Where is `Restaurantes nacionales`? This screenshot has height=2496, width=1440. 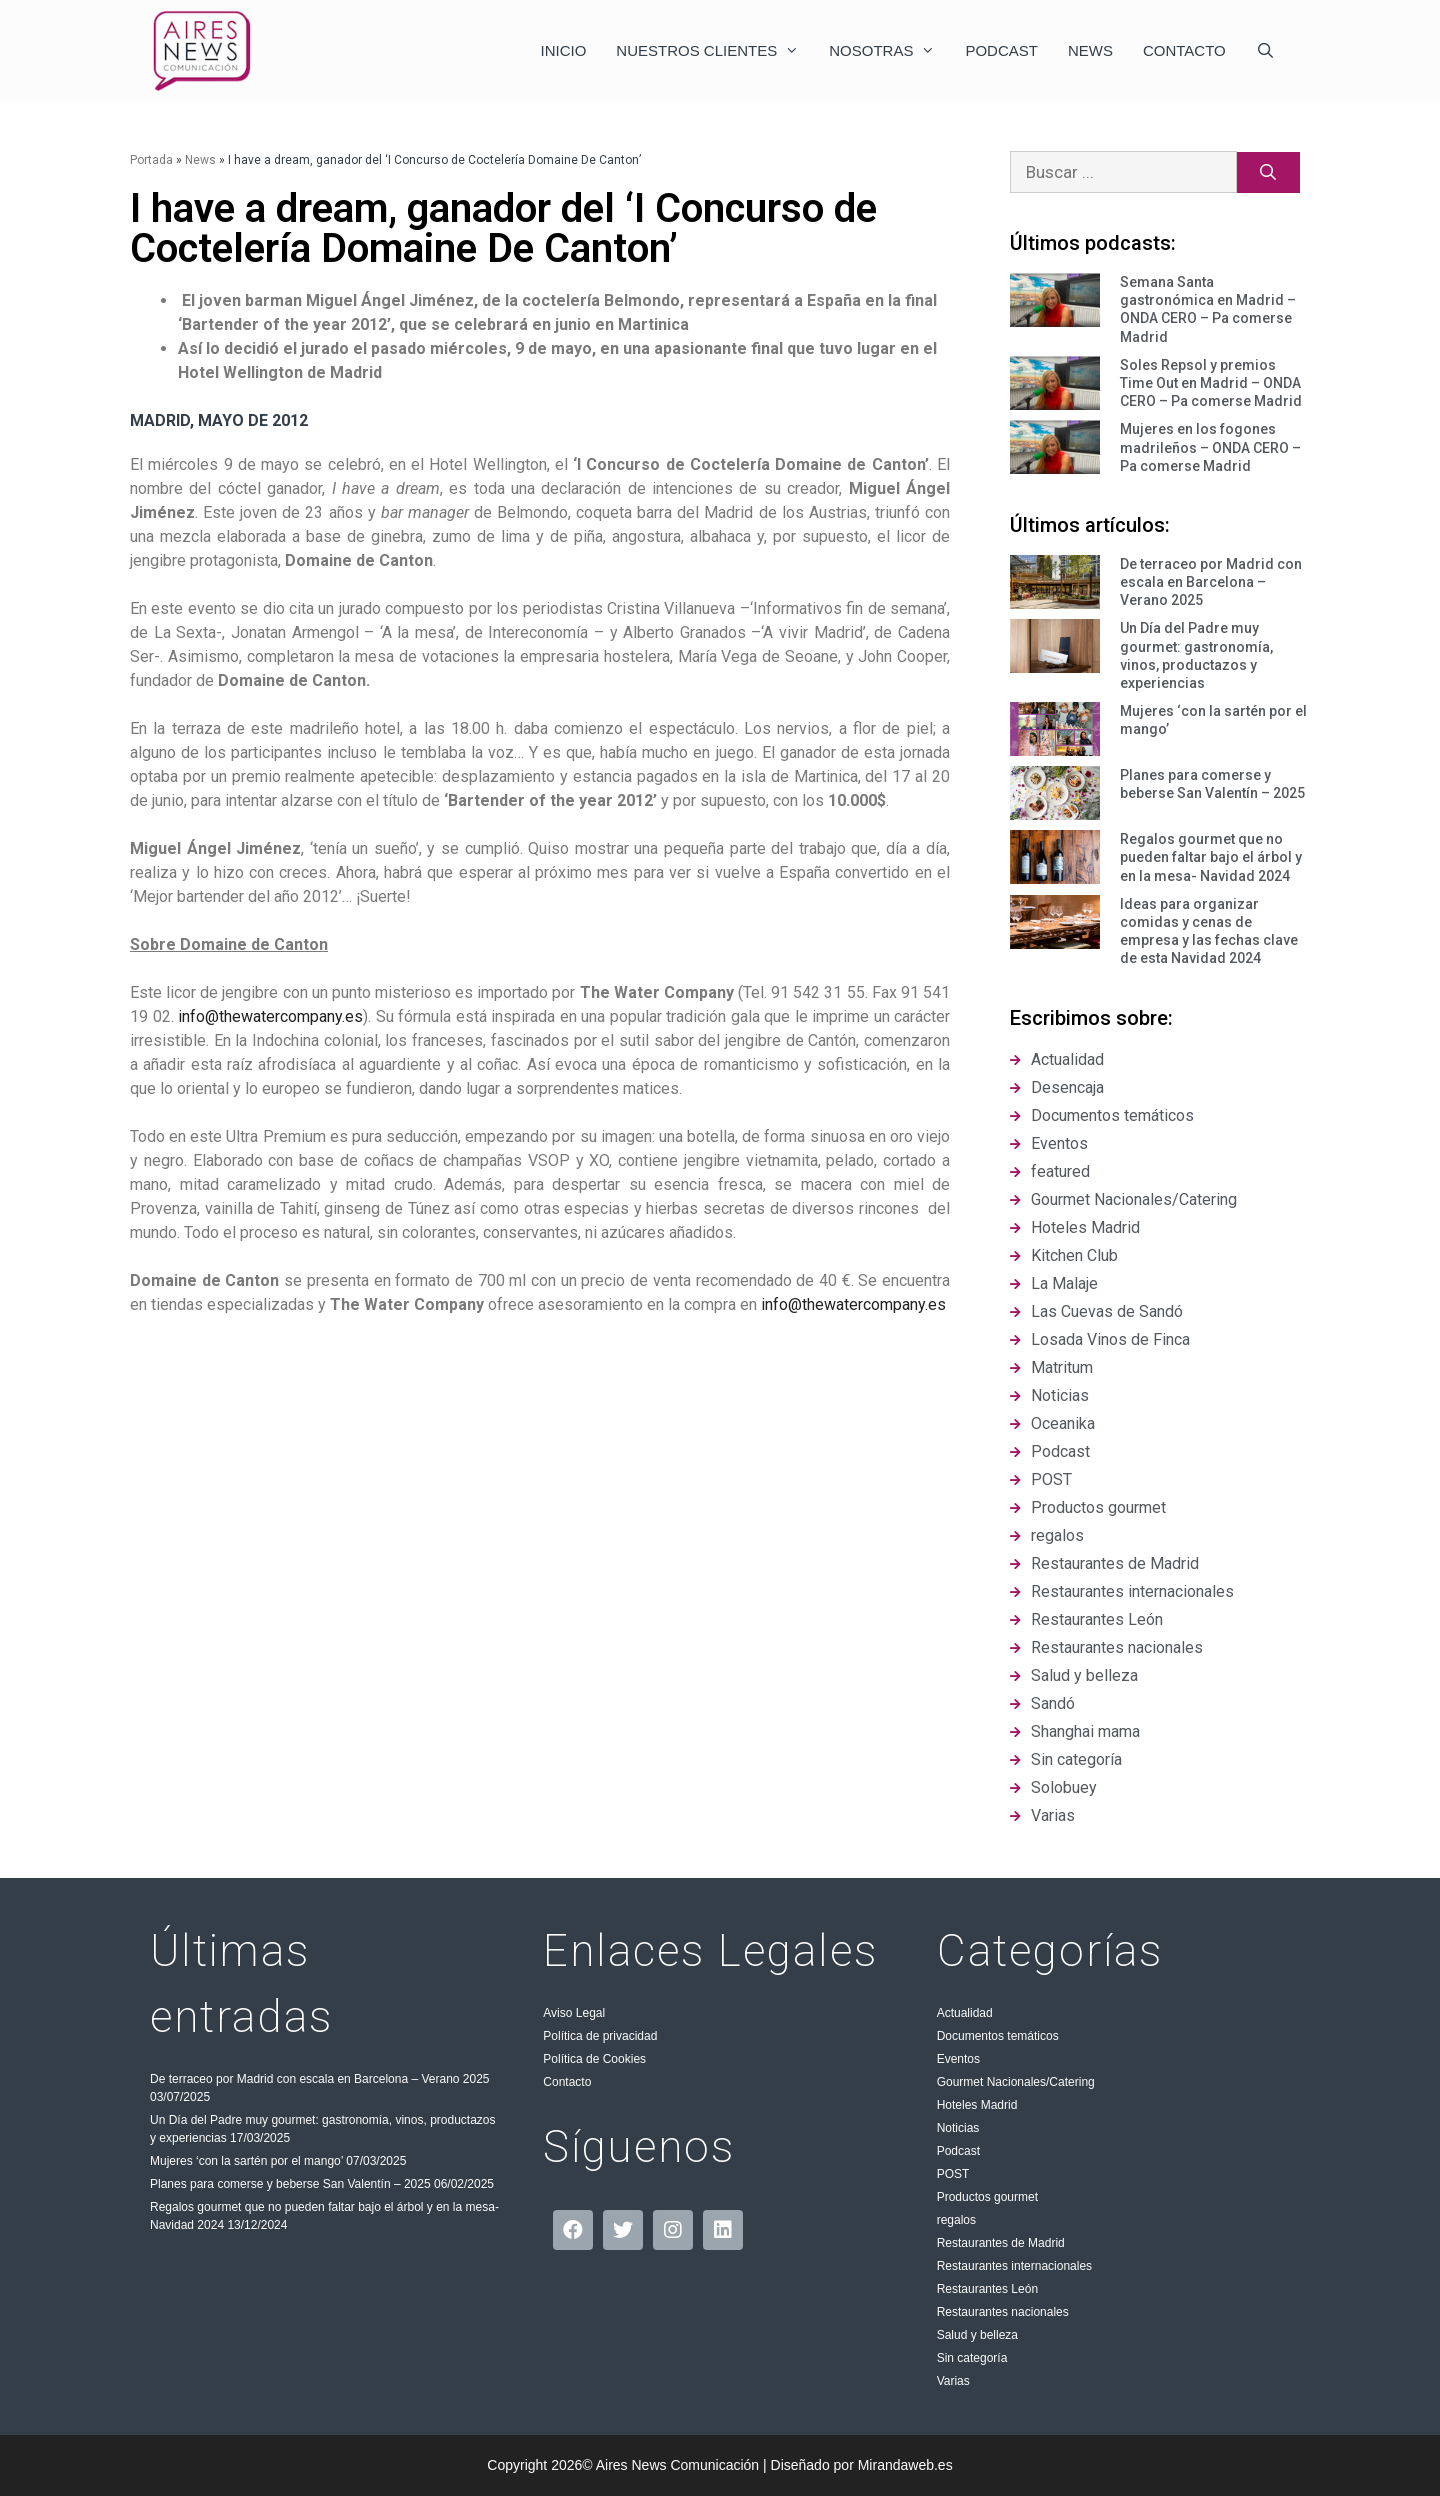
Restaurantes nacionales is located at coordinates (1003, 2312).